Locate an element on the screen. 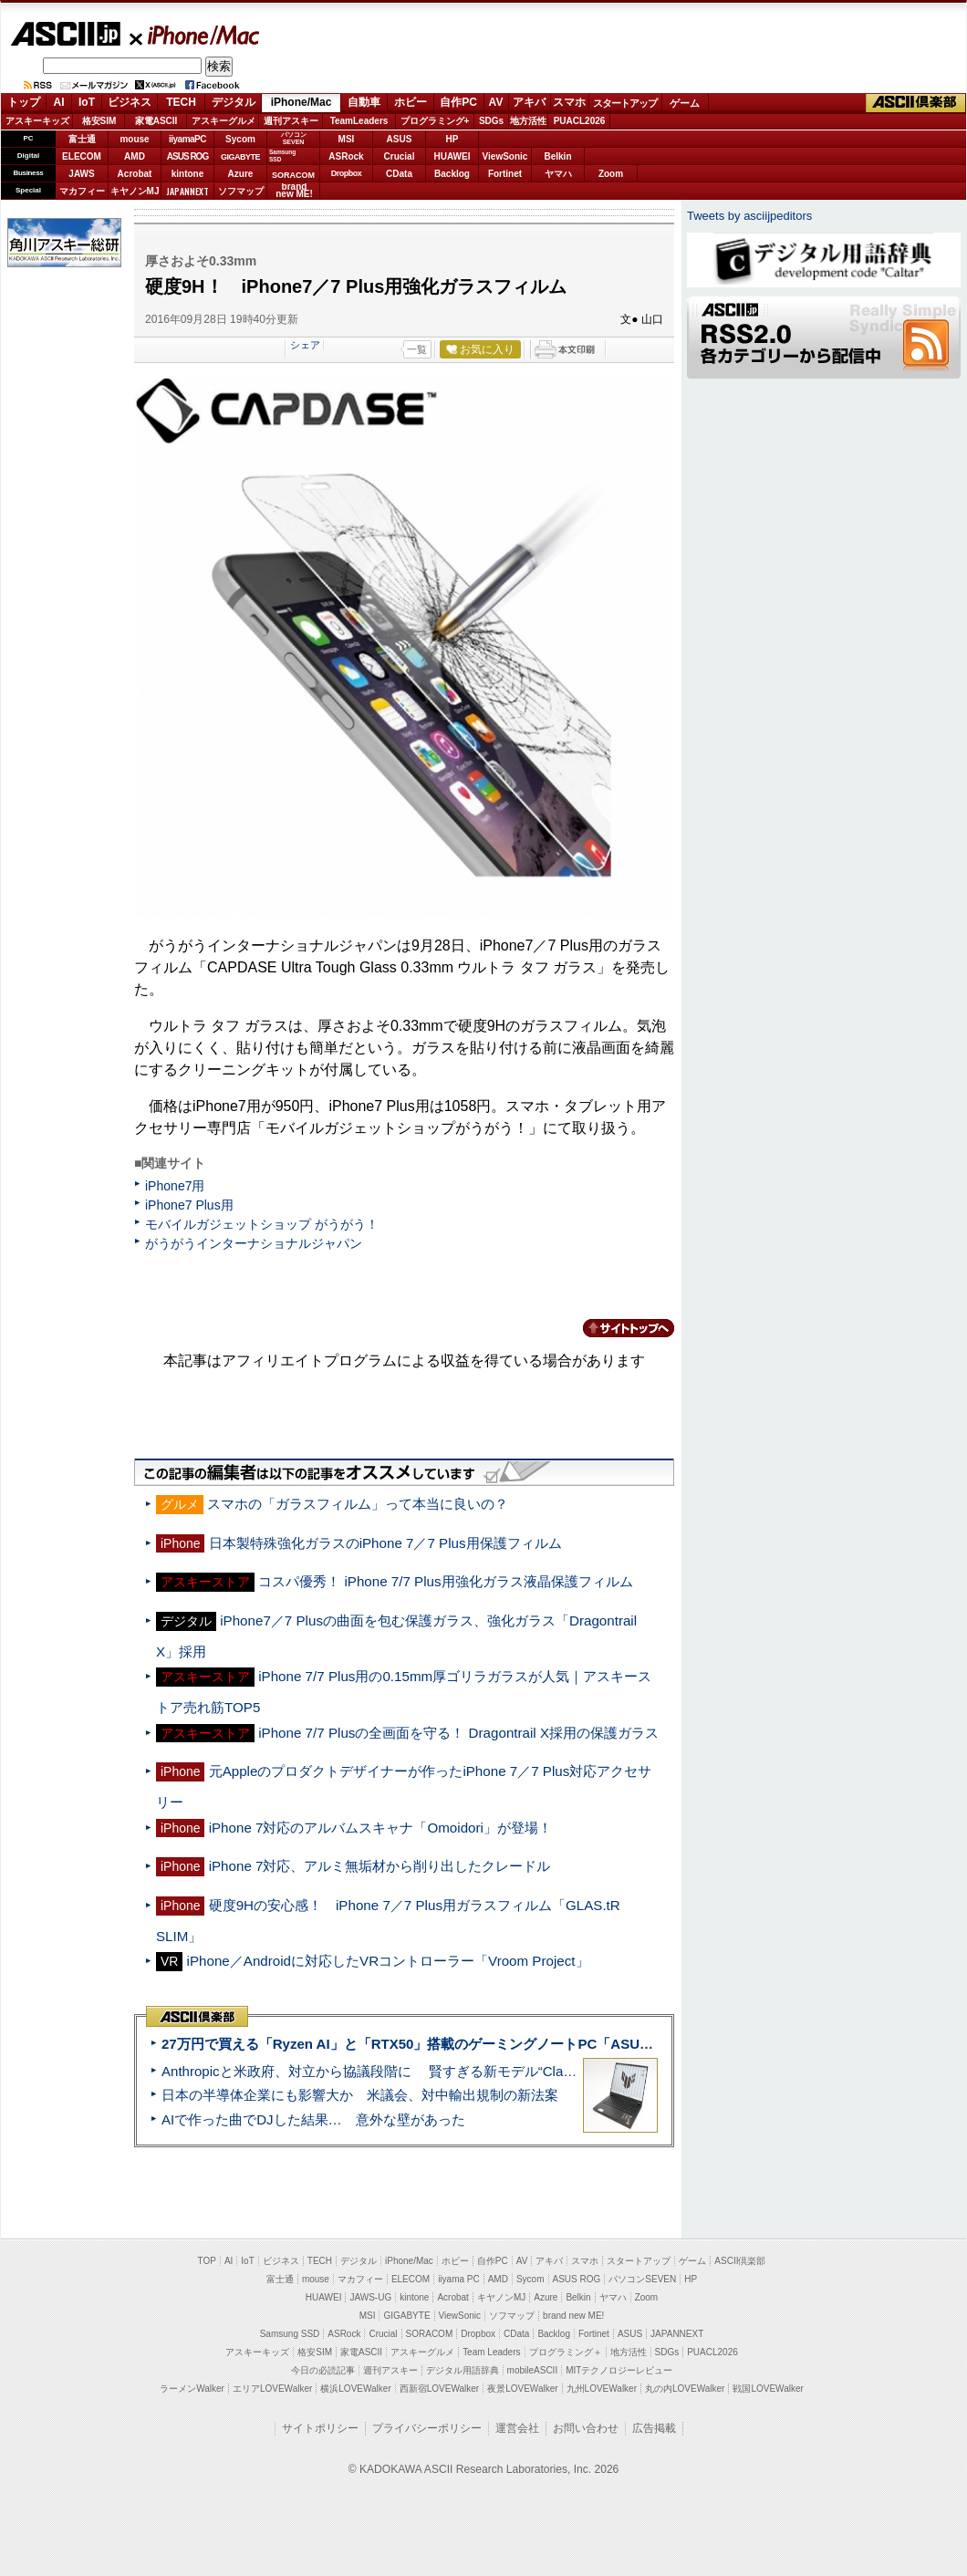  パソコンSEVEN is located at coordinates (294, 138).